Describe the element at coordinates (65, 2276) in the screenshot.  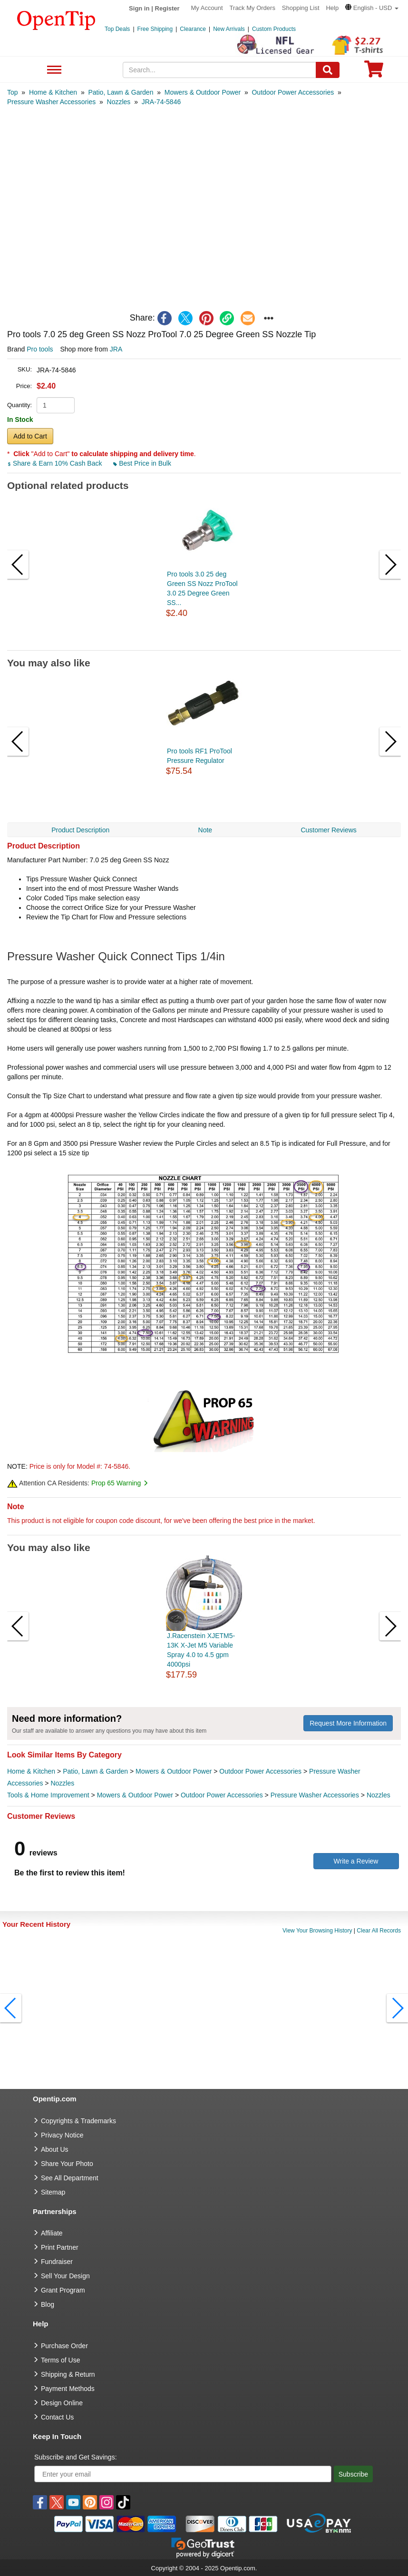
I see `Sell Your Design` at that location.